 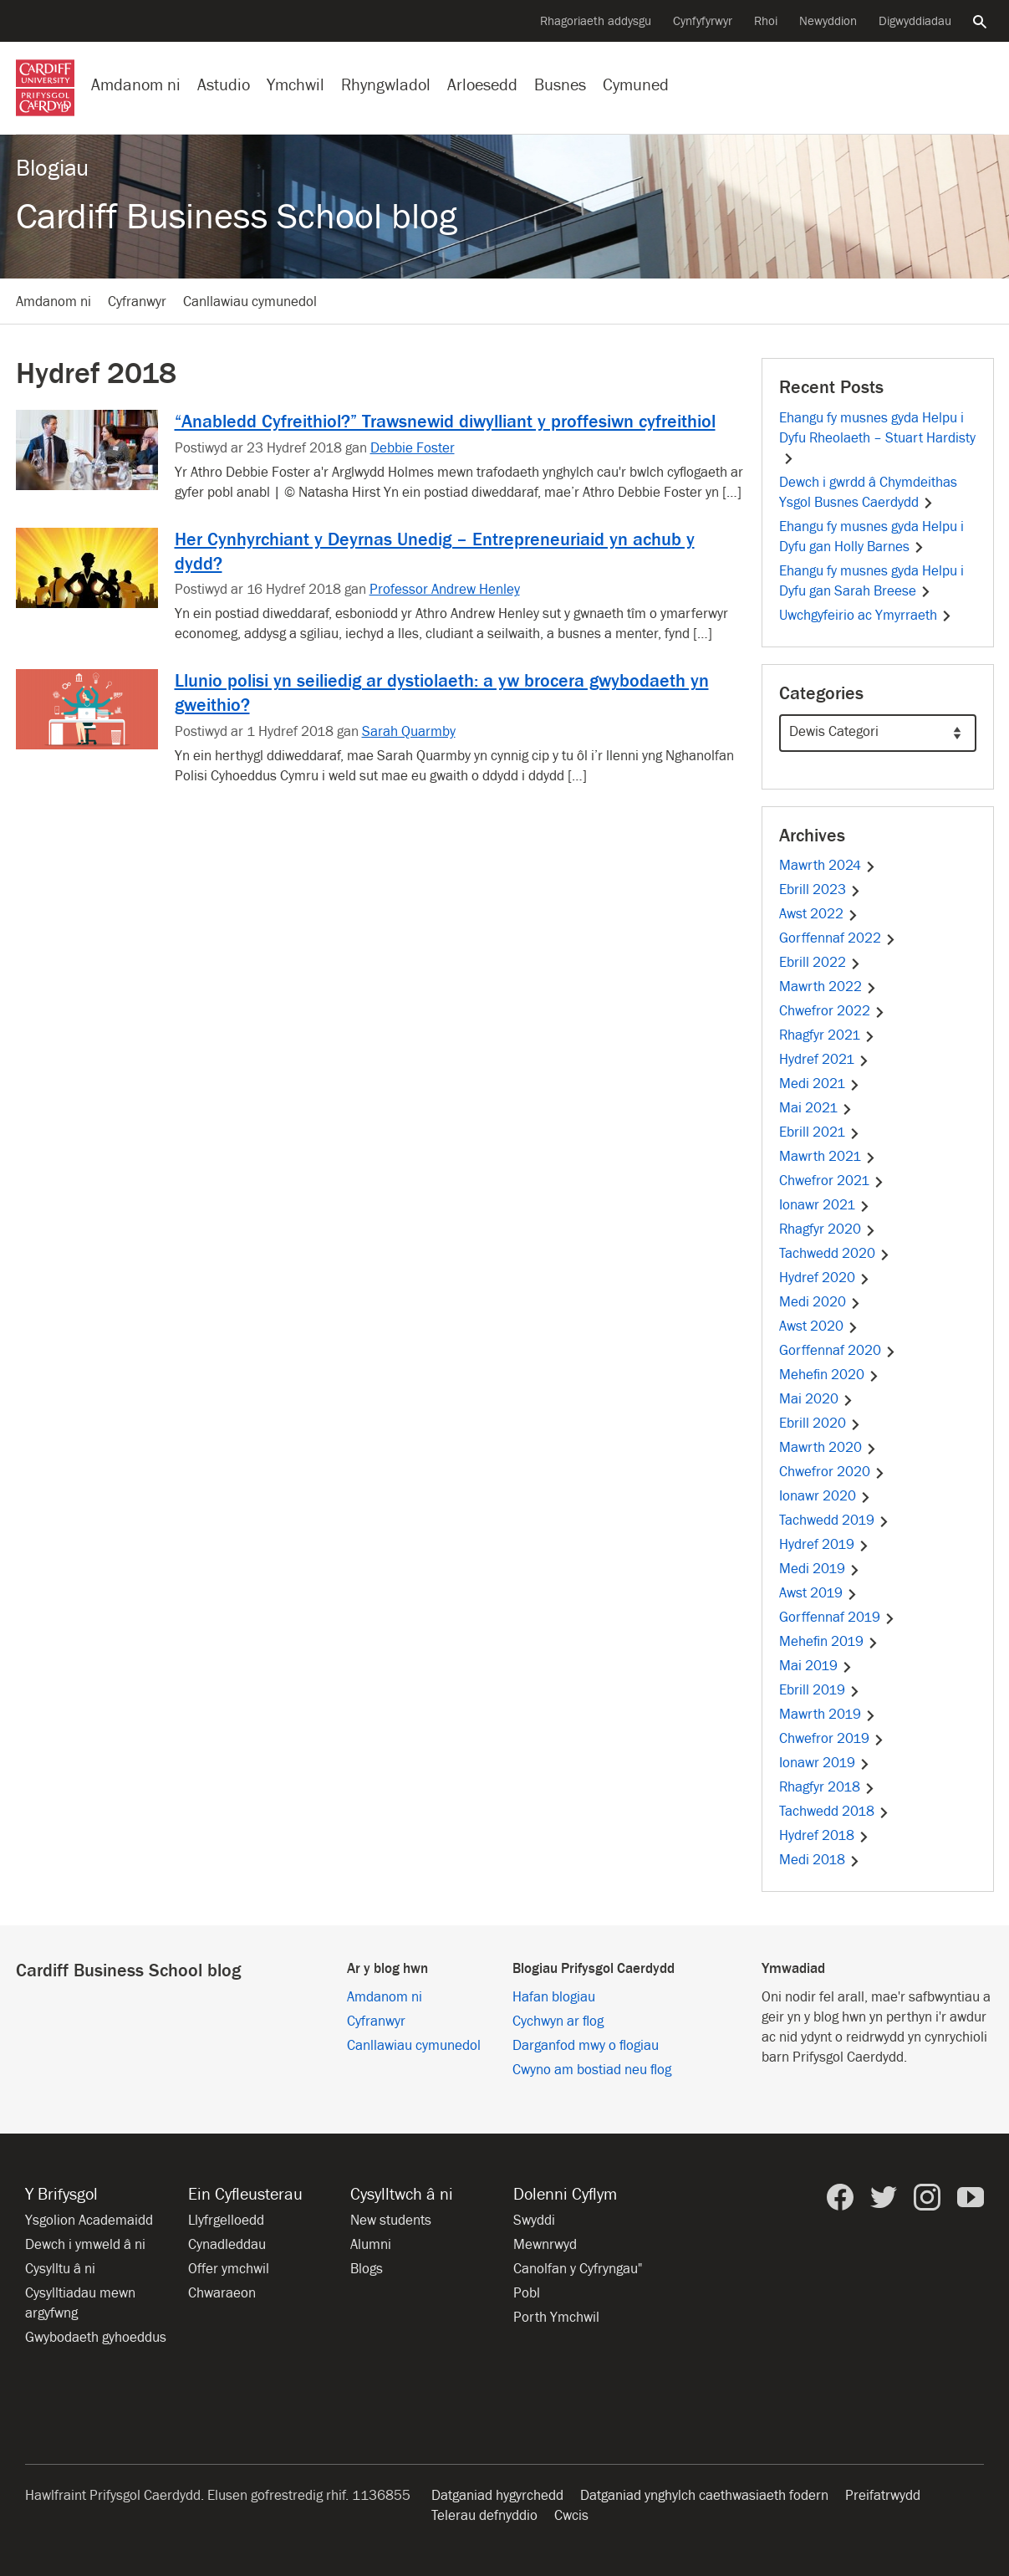 What do you see at coordinates (591, 2070) in the screenshot?
I see `Cwyno am bostiad neu flog` at bounding box center [591, 2070].